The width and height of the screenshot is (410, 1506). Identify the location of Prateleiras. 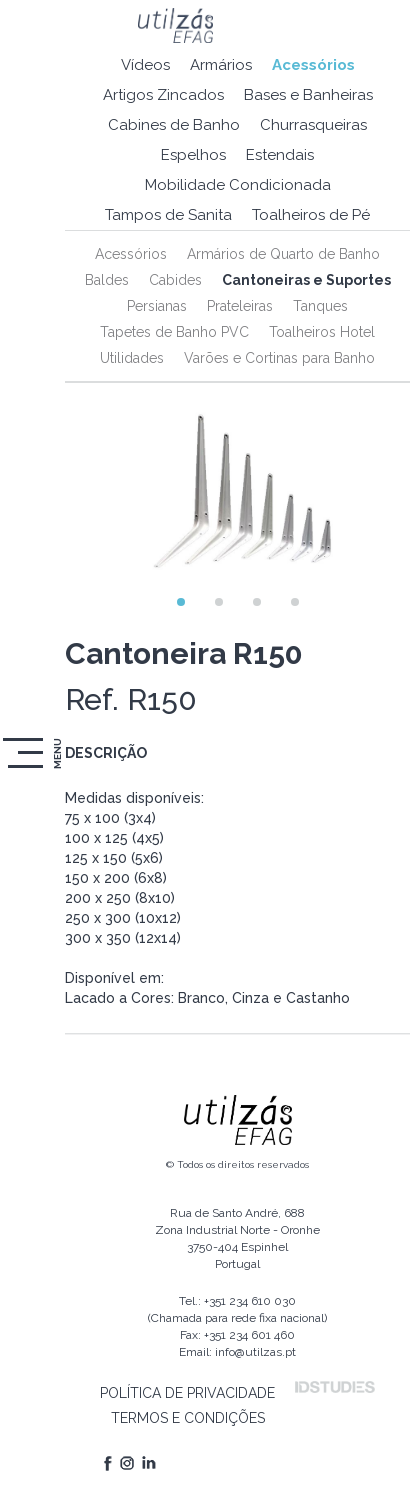
(240, 306).